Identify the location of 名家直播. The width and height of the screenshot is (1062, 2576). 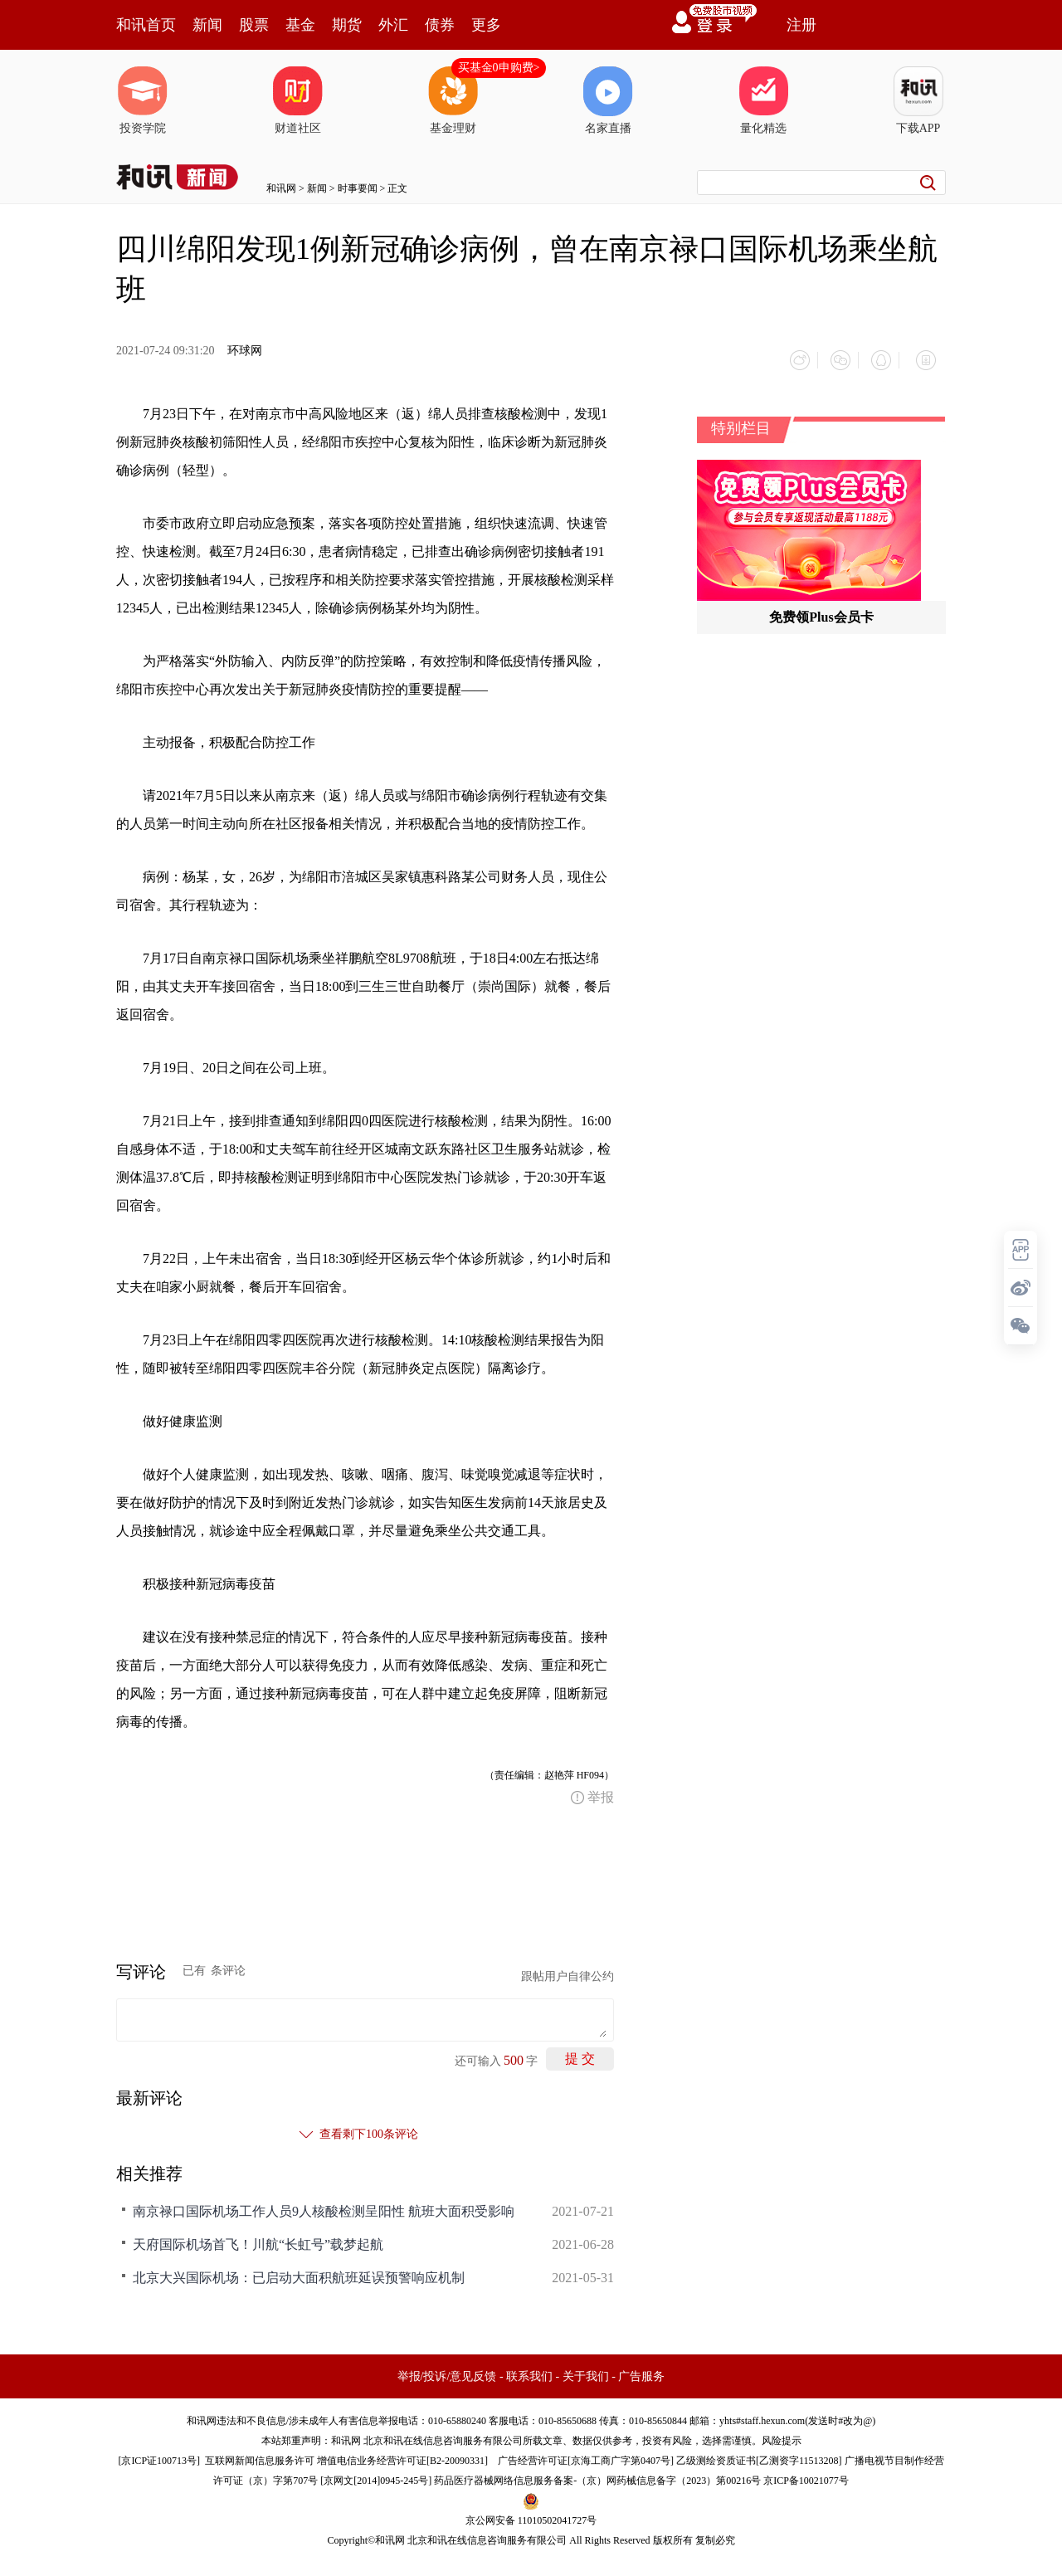
(608, 100).